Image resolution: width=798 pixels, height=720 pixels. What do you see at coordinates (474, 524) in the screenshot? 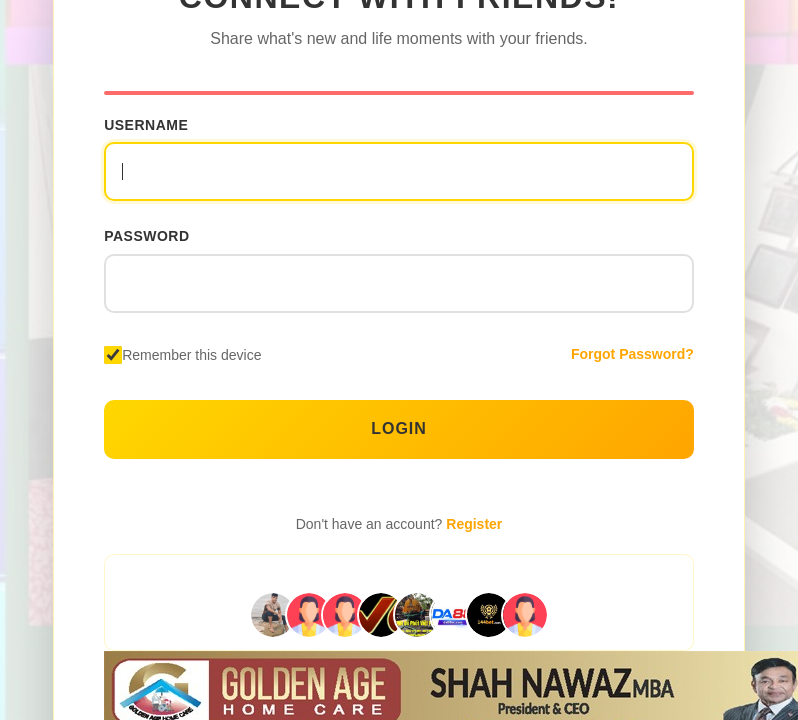
I see `Register` at bounding box center [474, 524].